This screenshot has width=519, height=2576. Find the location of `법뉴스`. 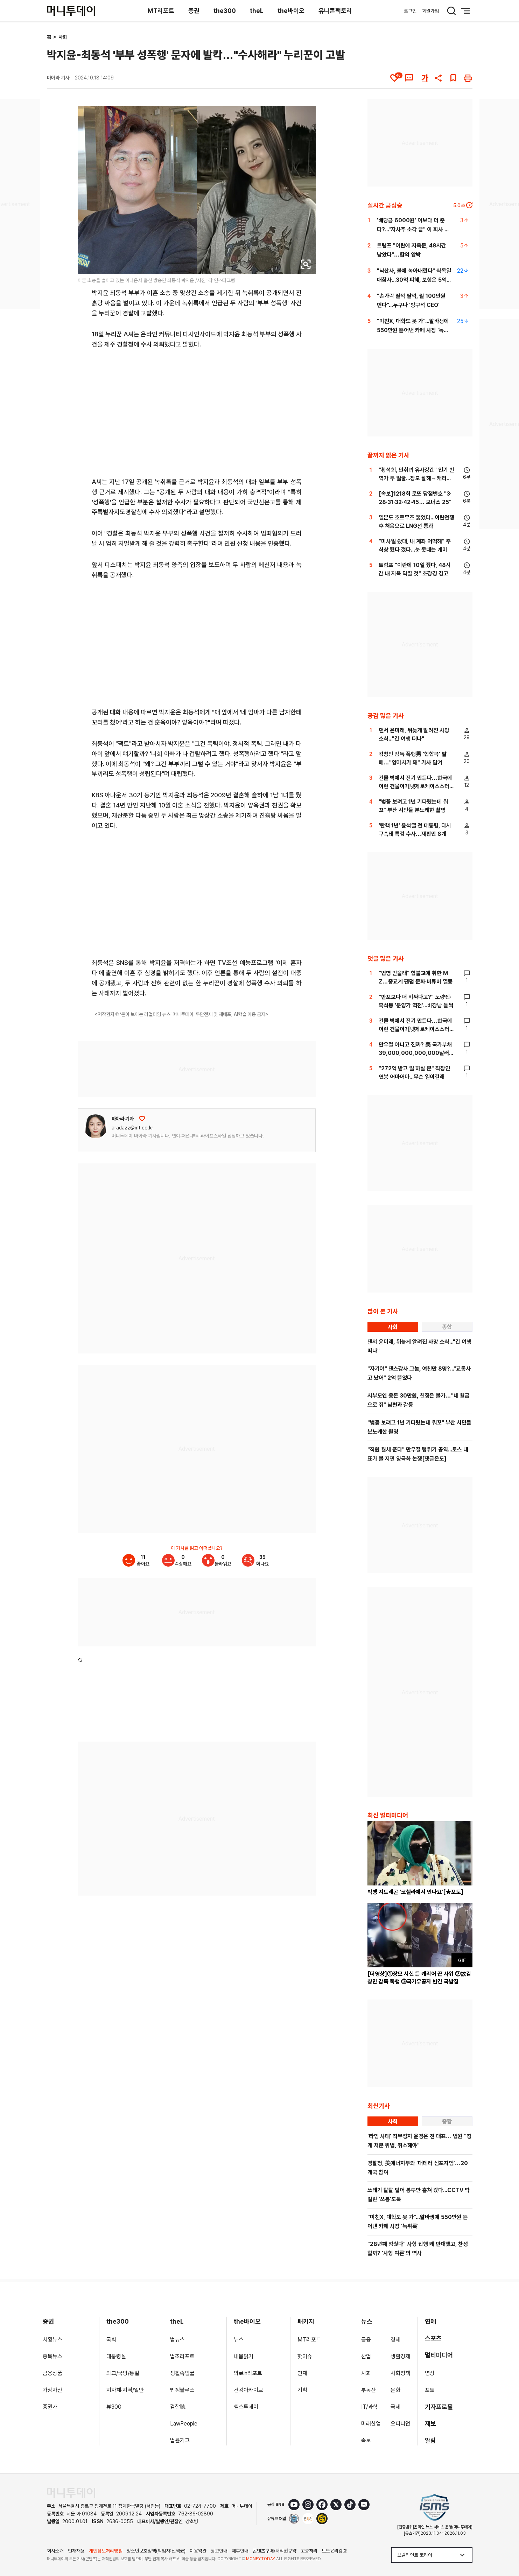

법뉴스 is located at coordinates (177, 2339).